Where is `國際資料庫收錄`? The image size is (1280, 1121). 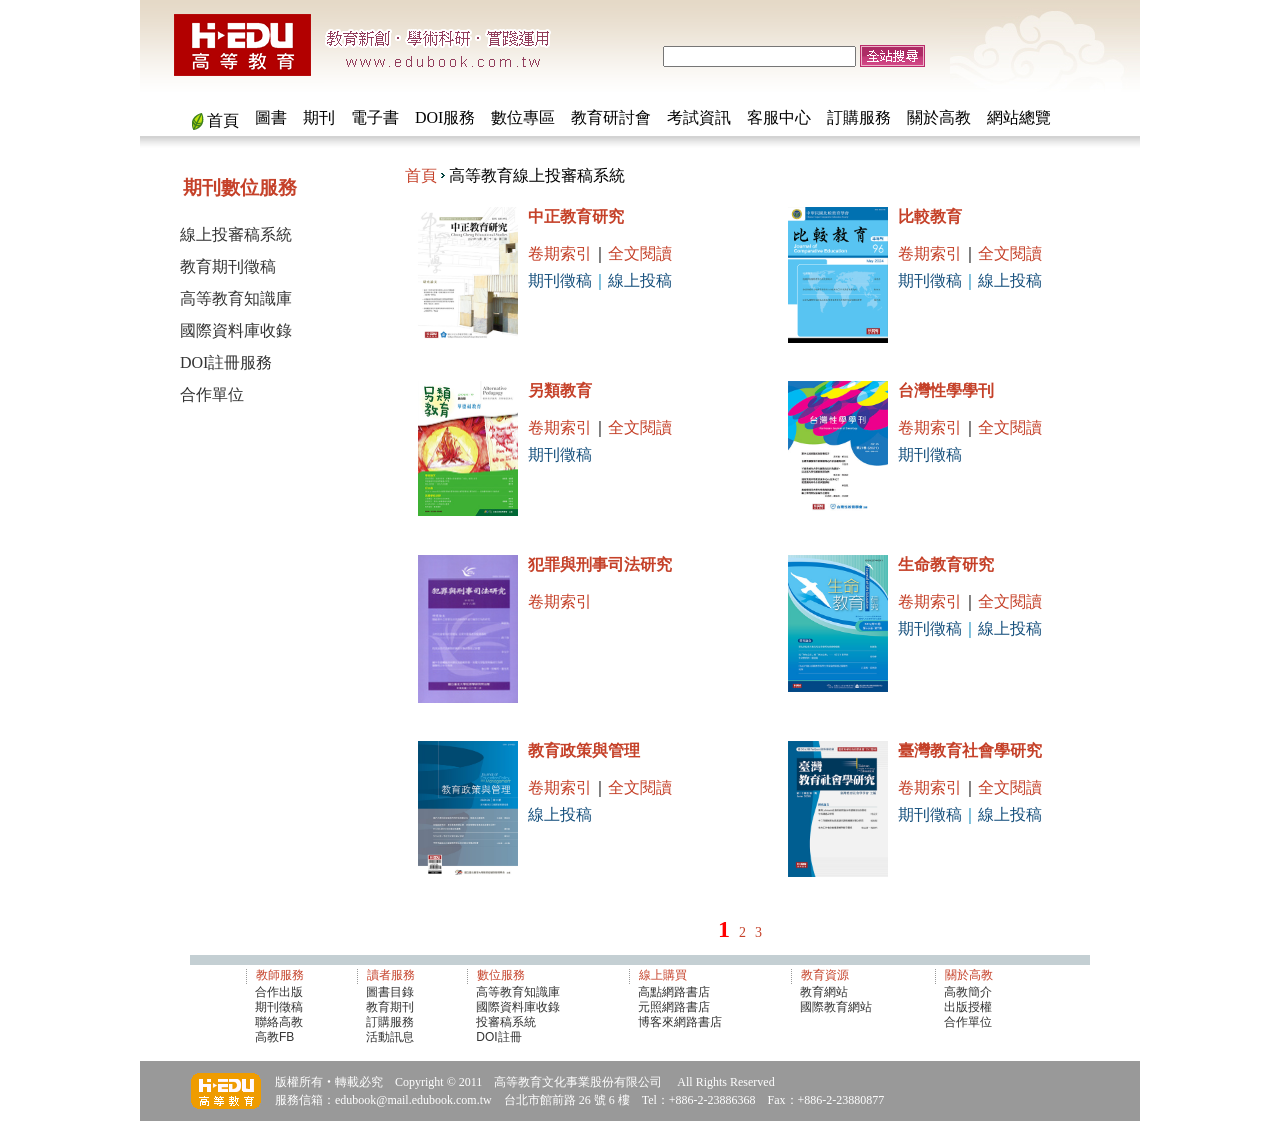 國際資料庫收錄 is located at coordinates (236, 330).